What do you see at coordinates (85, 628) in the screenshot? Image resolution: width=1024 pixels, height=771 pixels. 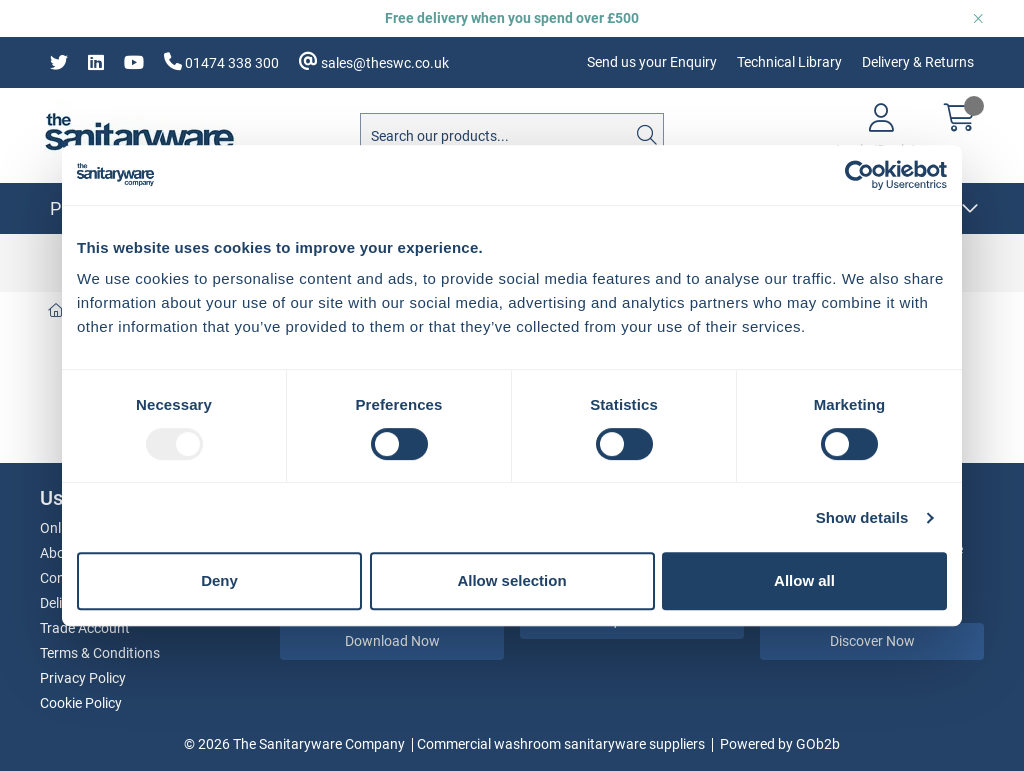 I see `Trade Account` at bounding box center [85, 628].